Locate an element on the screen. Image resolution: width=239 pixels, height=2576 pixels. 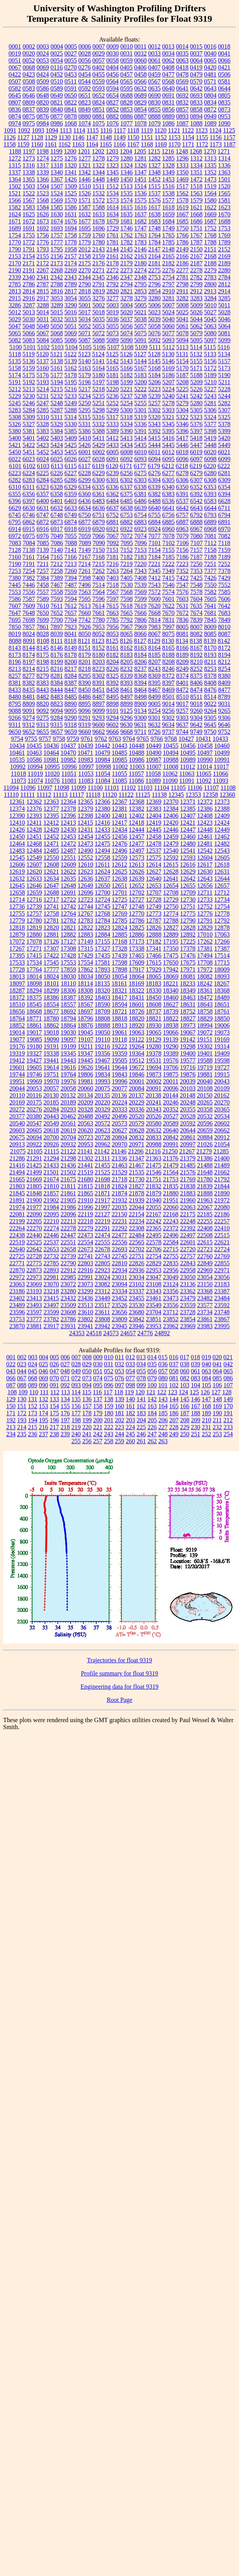
12460 is located at coordinates (188, 836).